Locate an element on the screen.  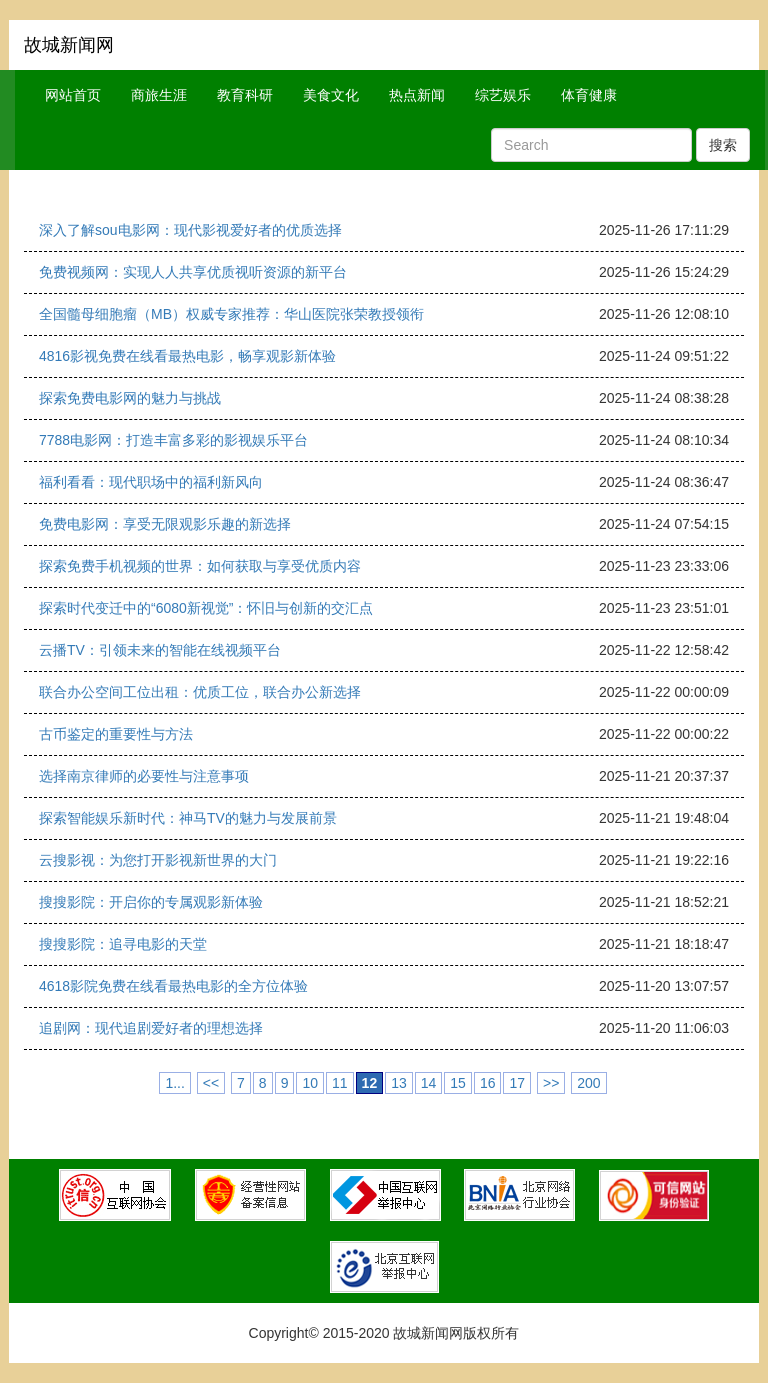
4618影院免费在线看最热电影的全方位体验 is located at coordinates (173, 986).